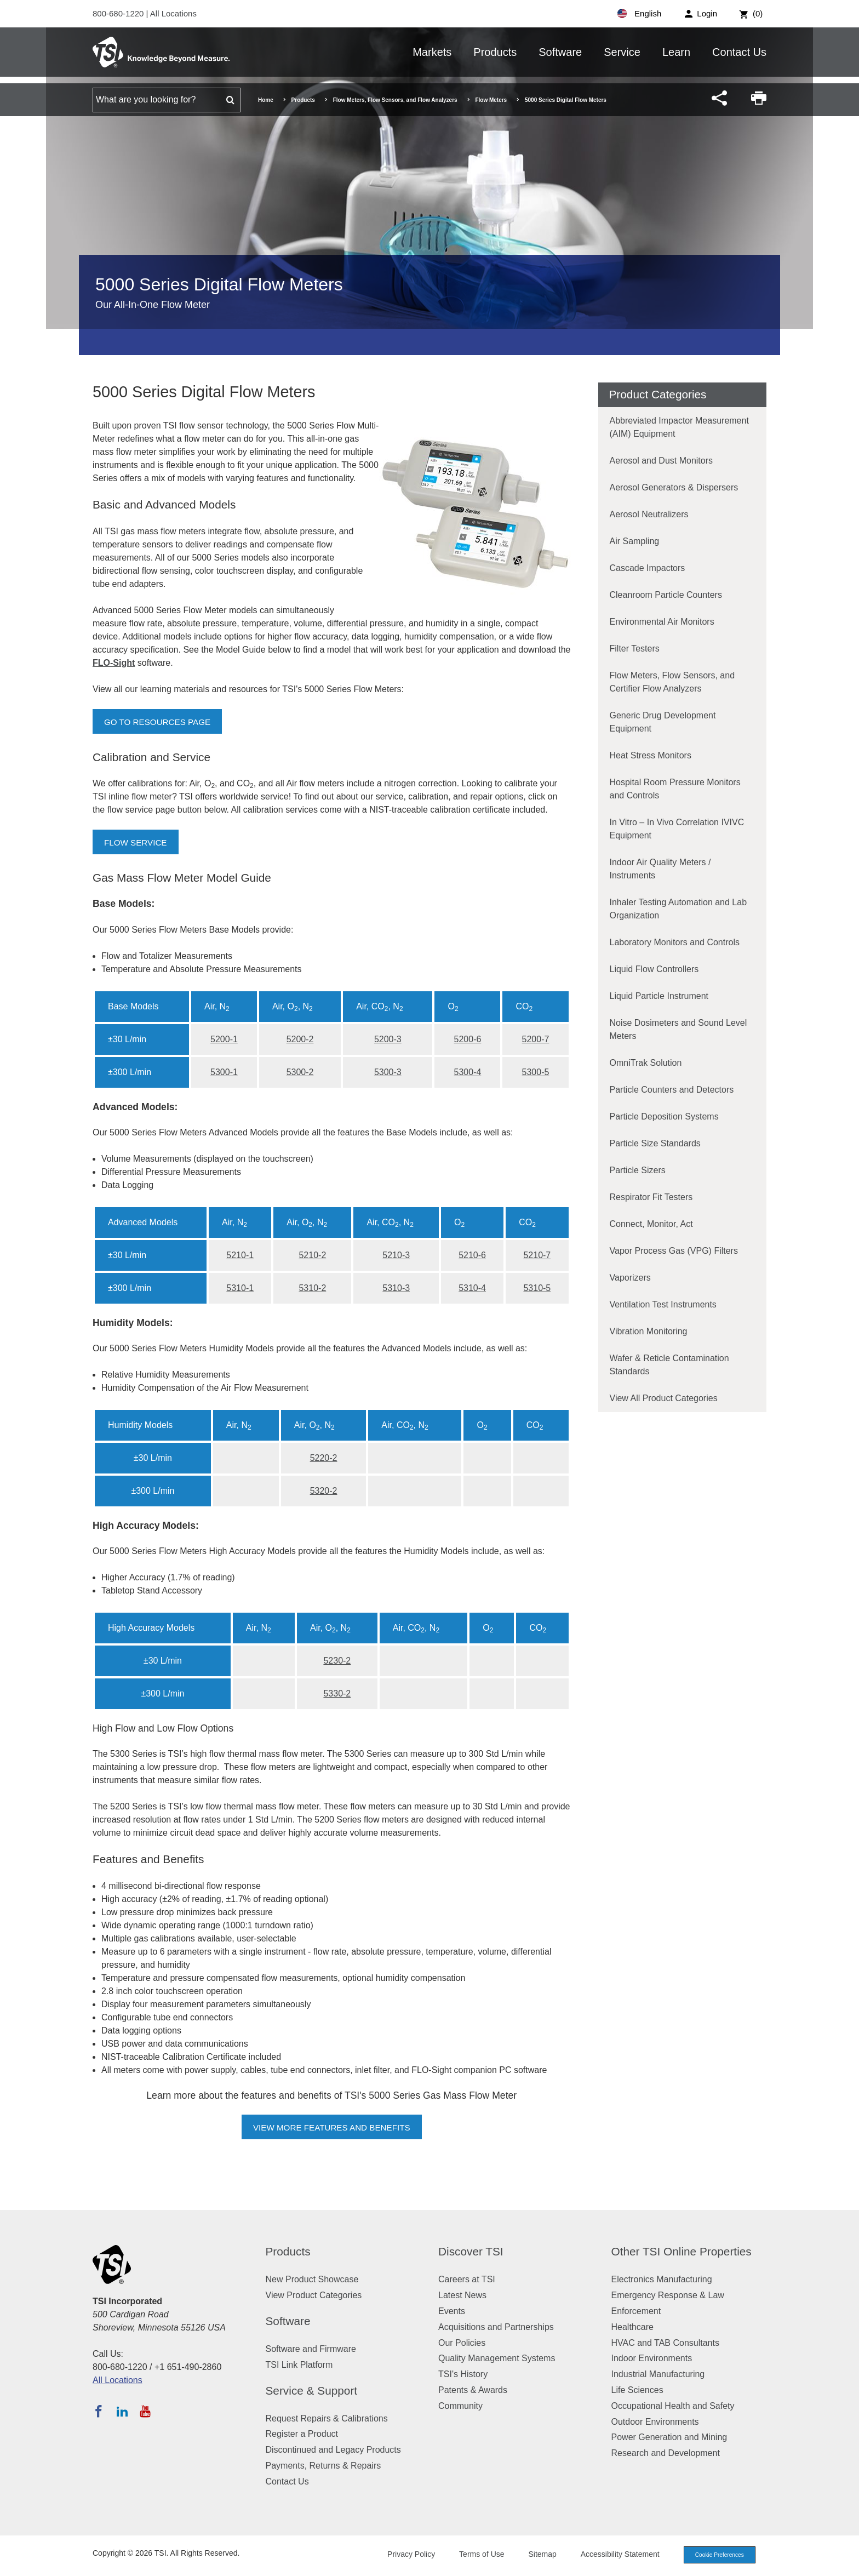 The image size is (859, 2576). What do you see at coordinates (658, 2374) in the screenshot?
I see `Industrial Manufacturing` at bounding box center [658, 2374].